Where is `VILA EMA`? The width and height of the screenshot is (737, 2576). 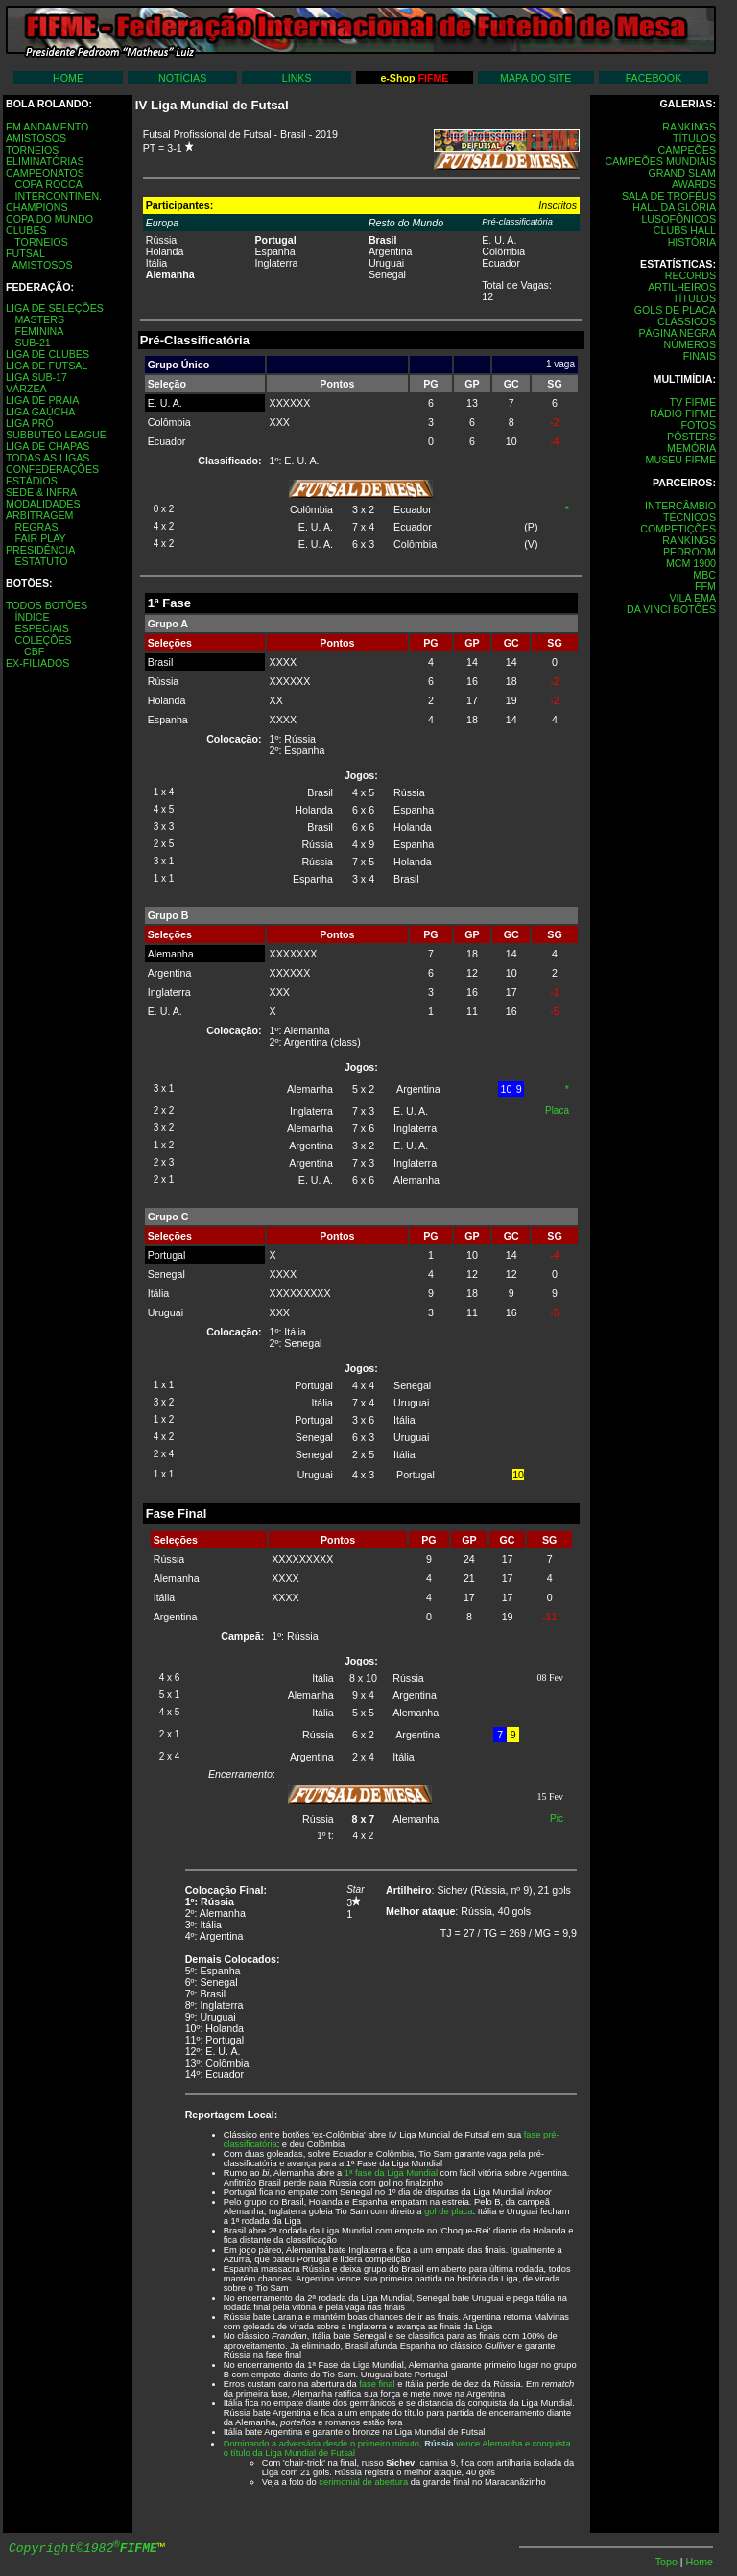
VILA EMA is located at coordinates (692, 597).